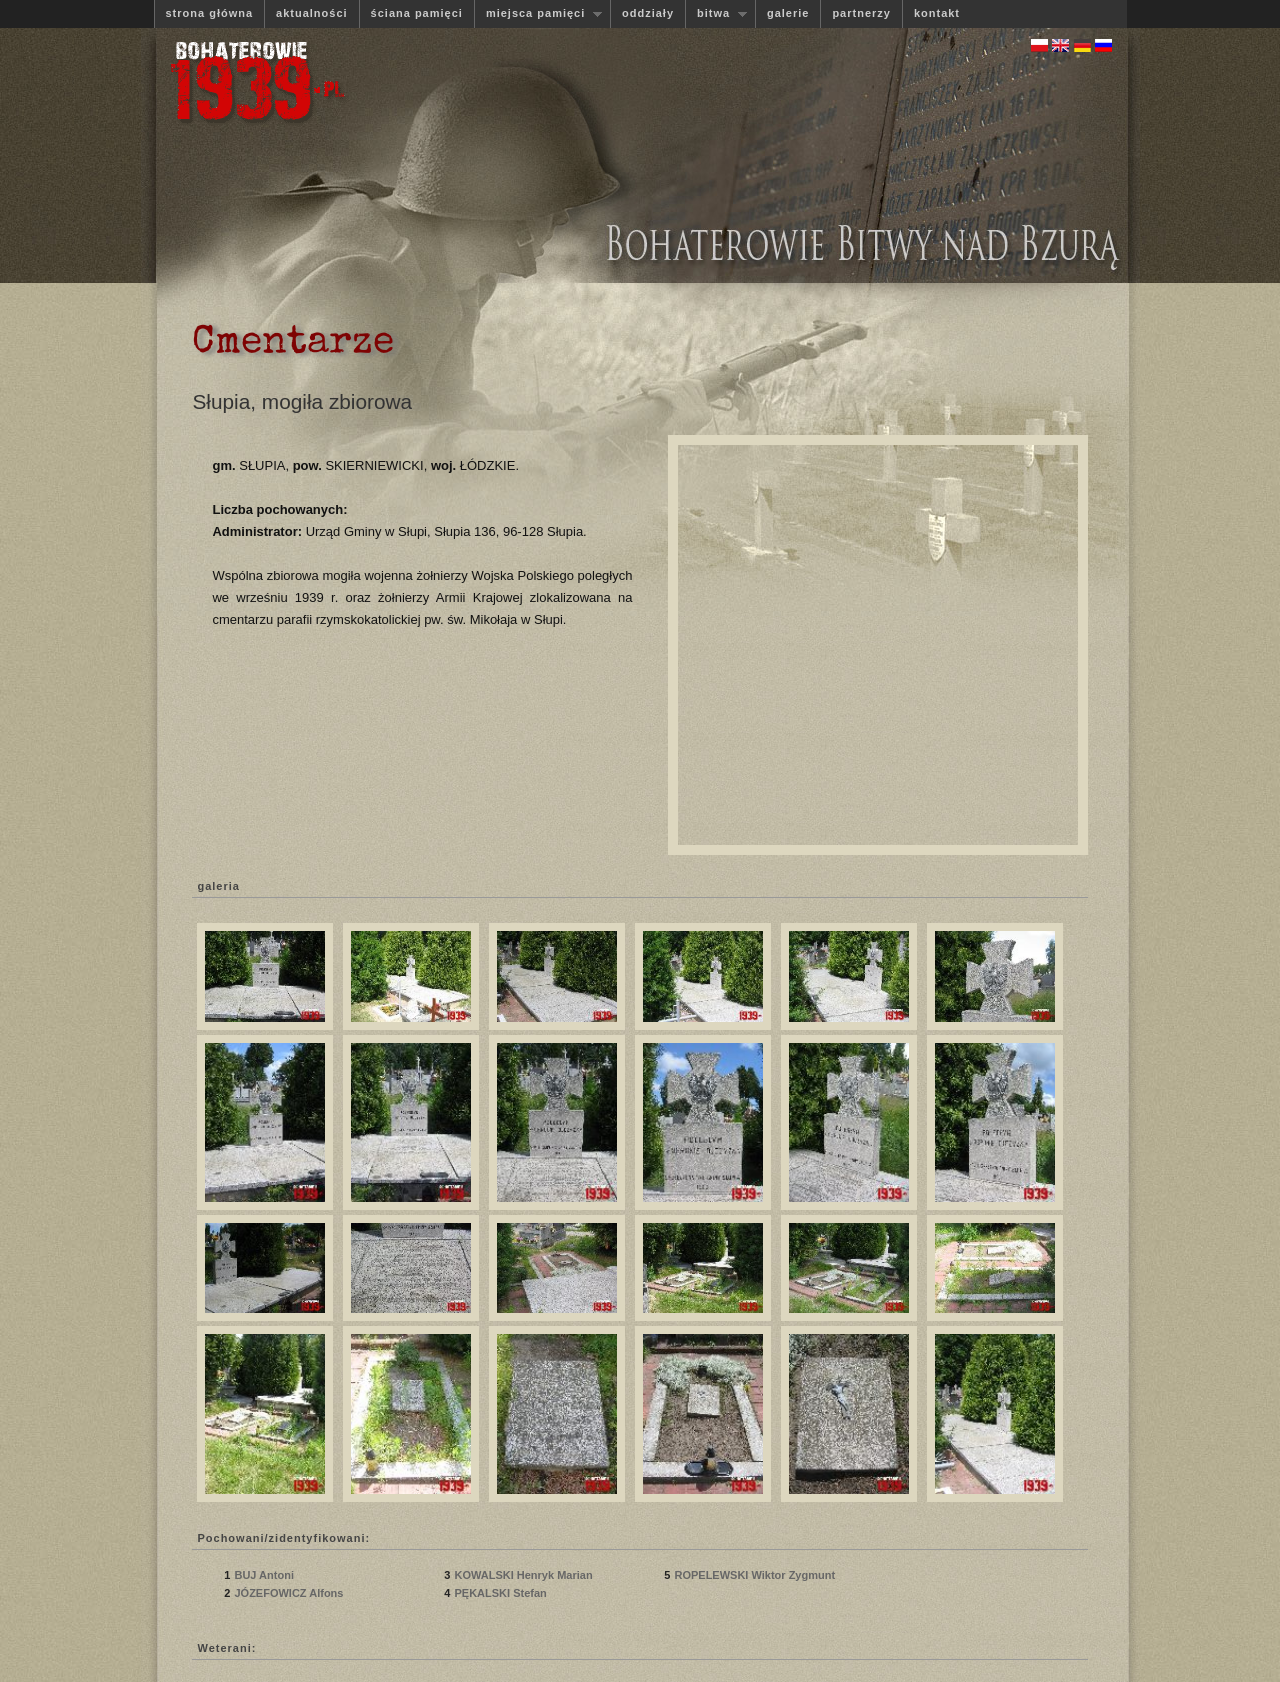 Image resolution: width=1280 pixels, height=1682 pixels. I want to click on BUJ Antoni, so click(265, 1575).